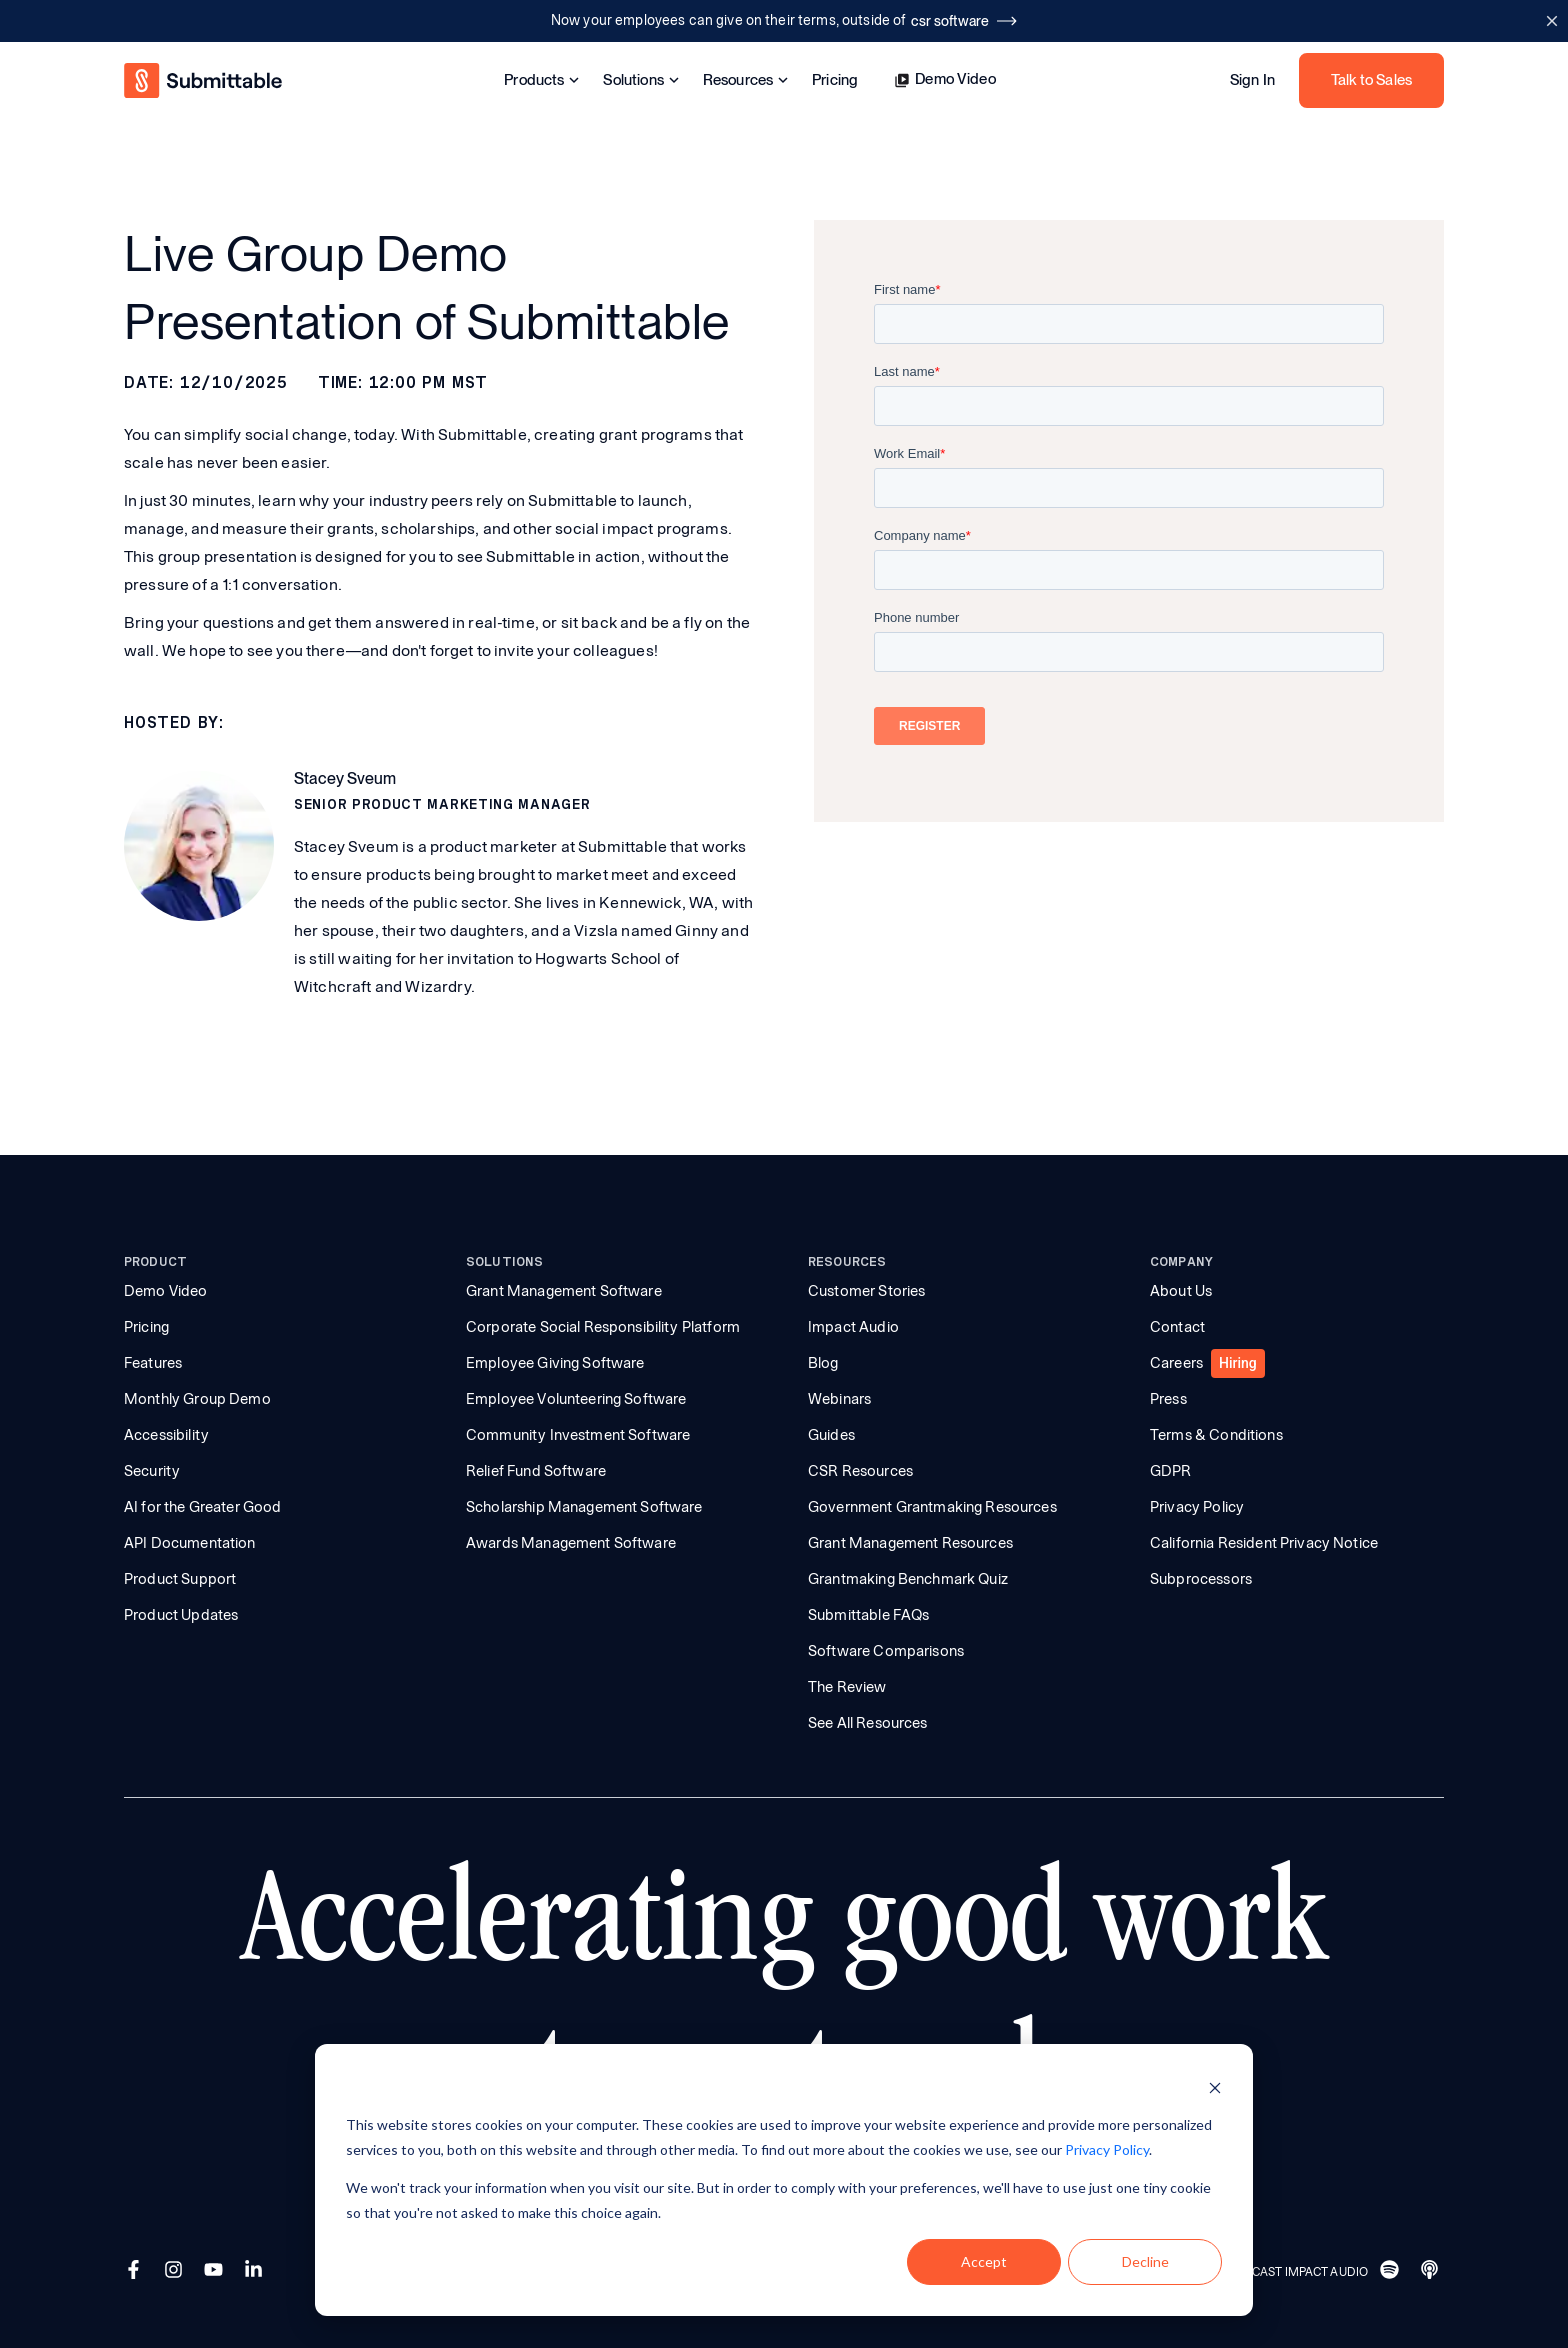 Image resolution: width=1568 pixels, height=2348 pixels. What do you see at coordinates (190, 1543) in the screenshot?
I see `API Documentation` at bounding box center [190, 1543].